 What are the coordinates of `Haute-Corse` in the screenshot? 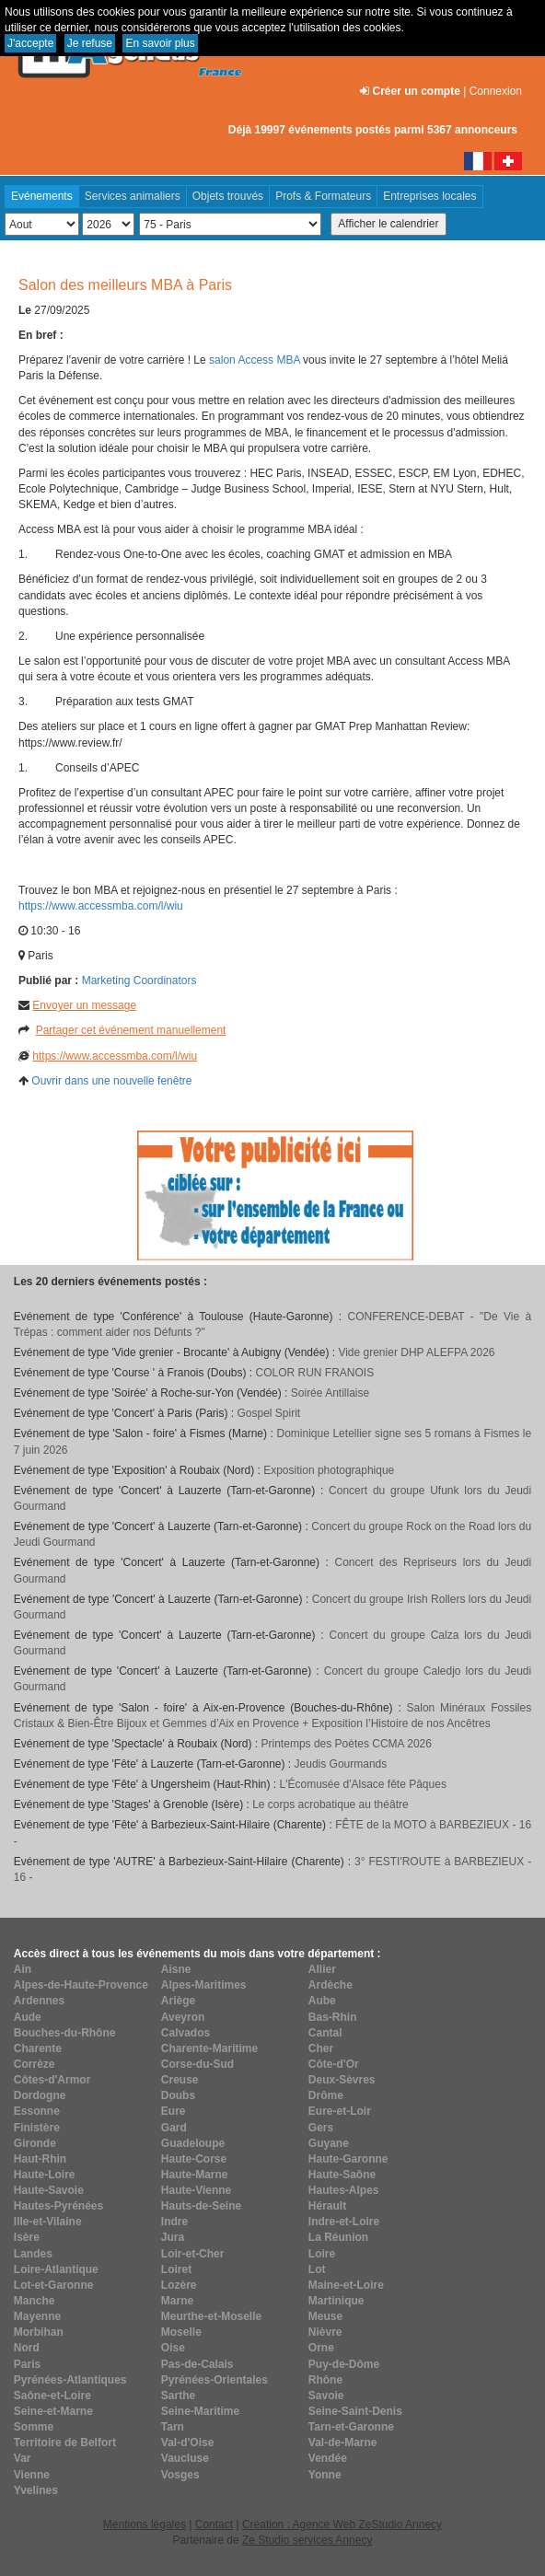 It's located at (193, 2158).